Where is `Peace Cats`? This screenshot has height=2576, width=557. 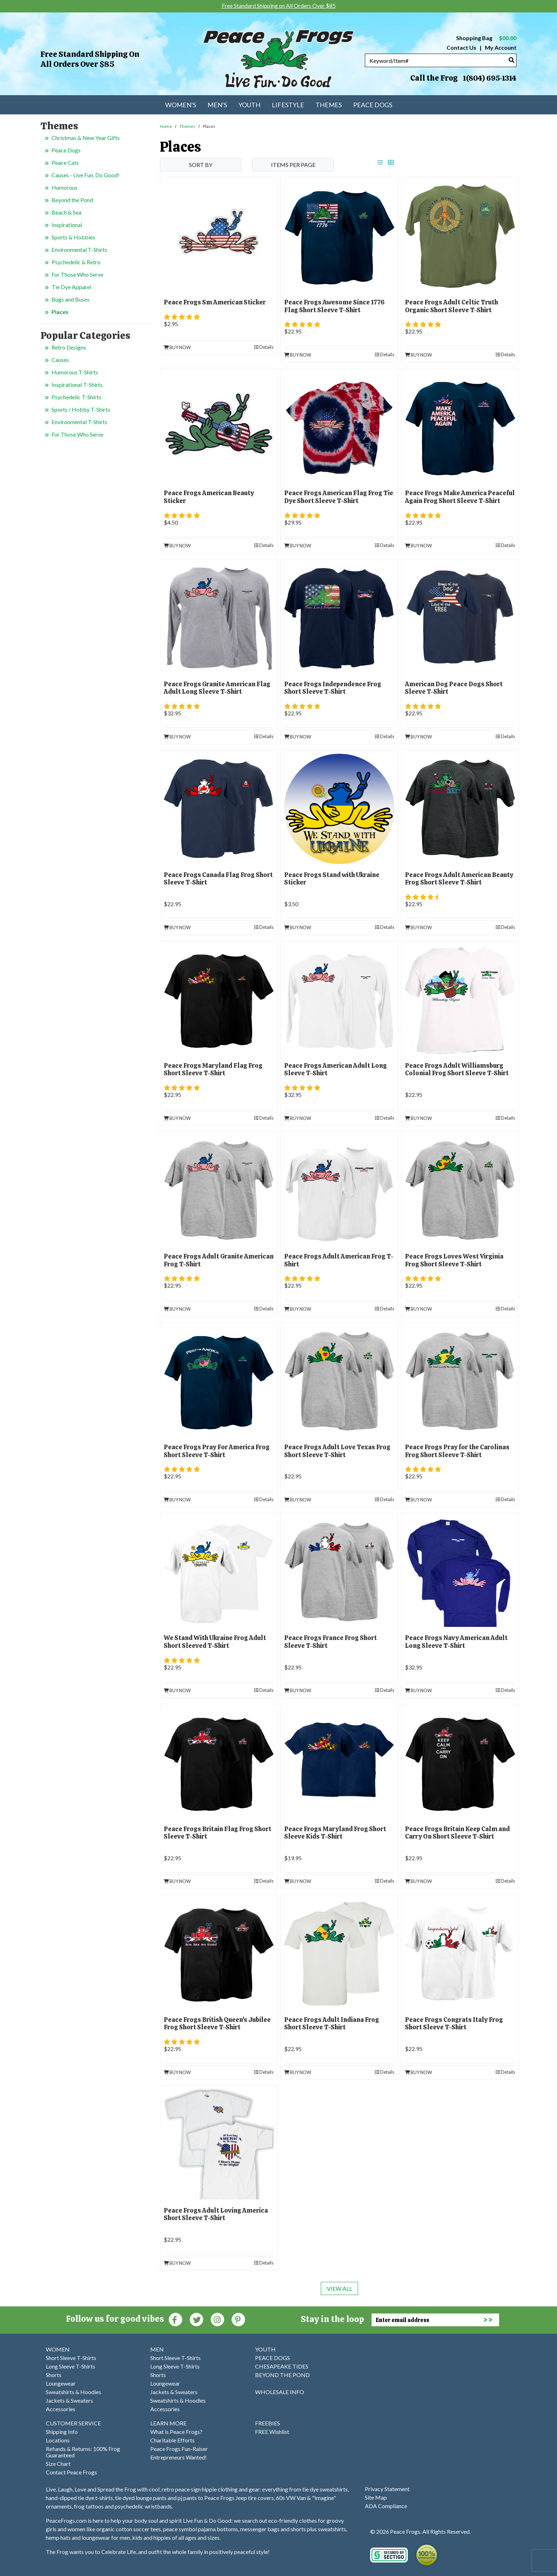
Peace Cats is located at coordinates (65, 162).